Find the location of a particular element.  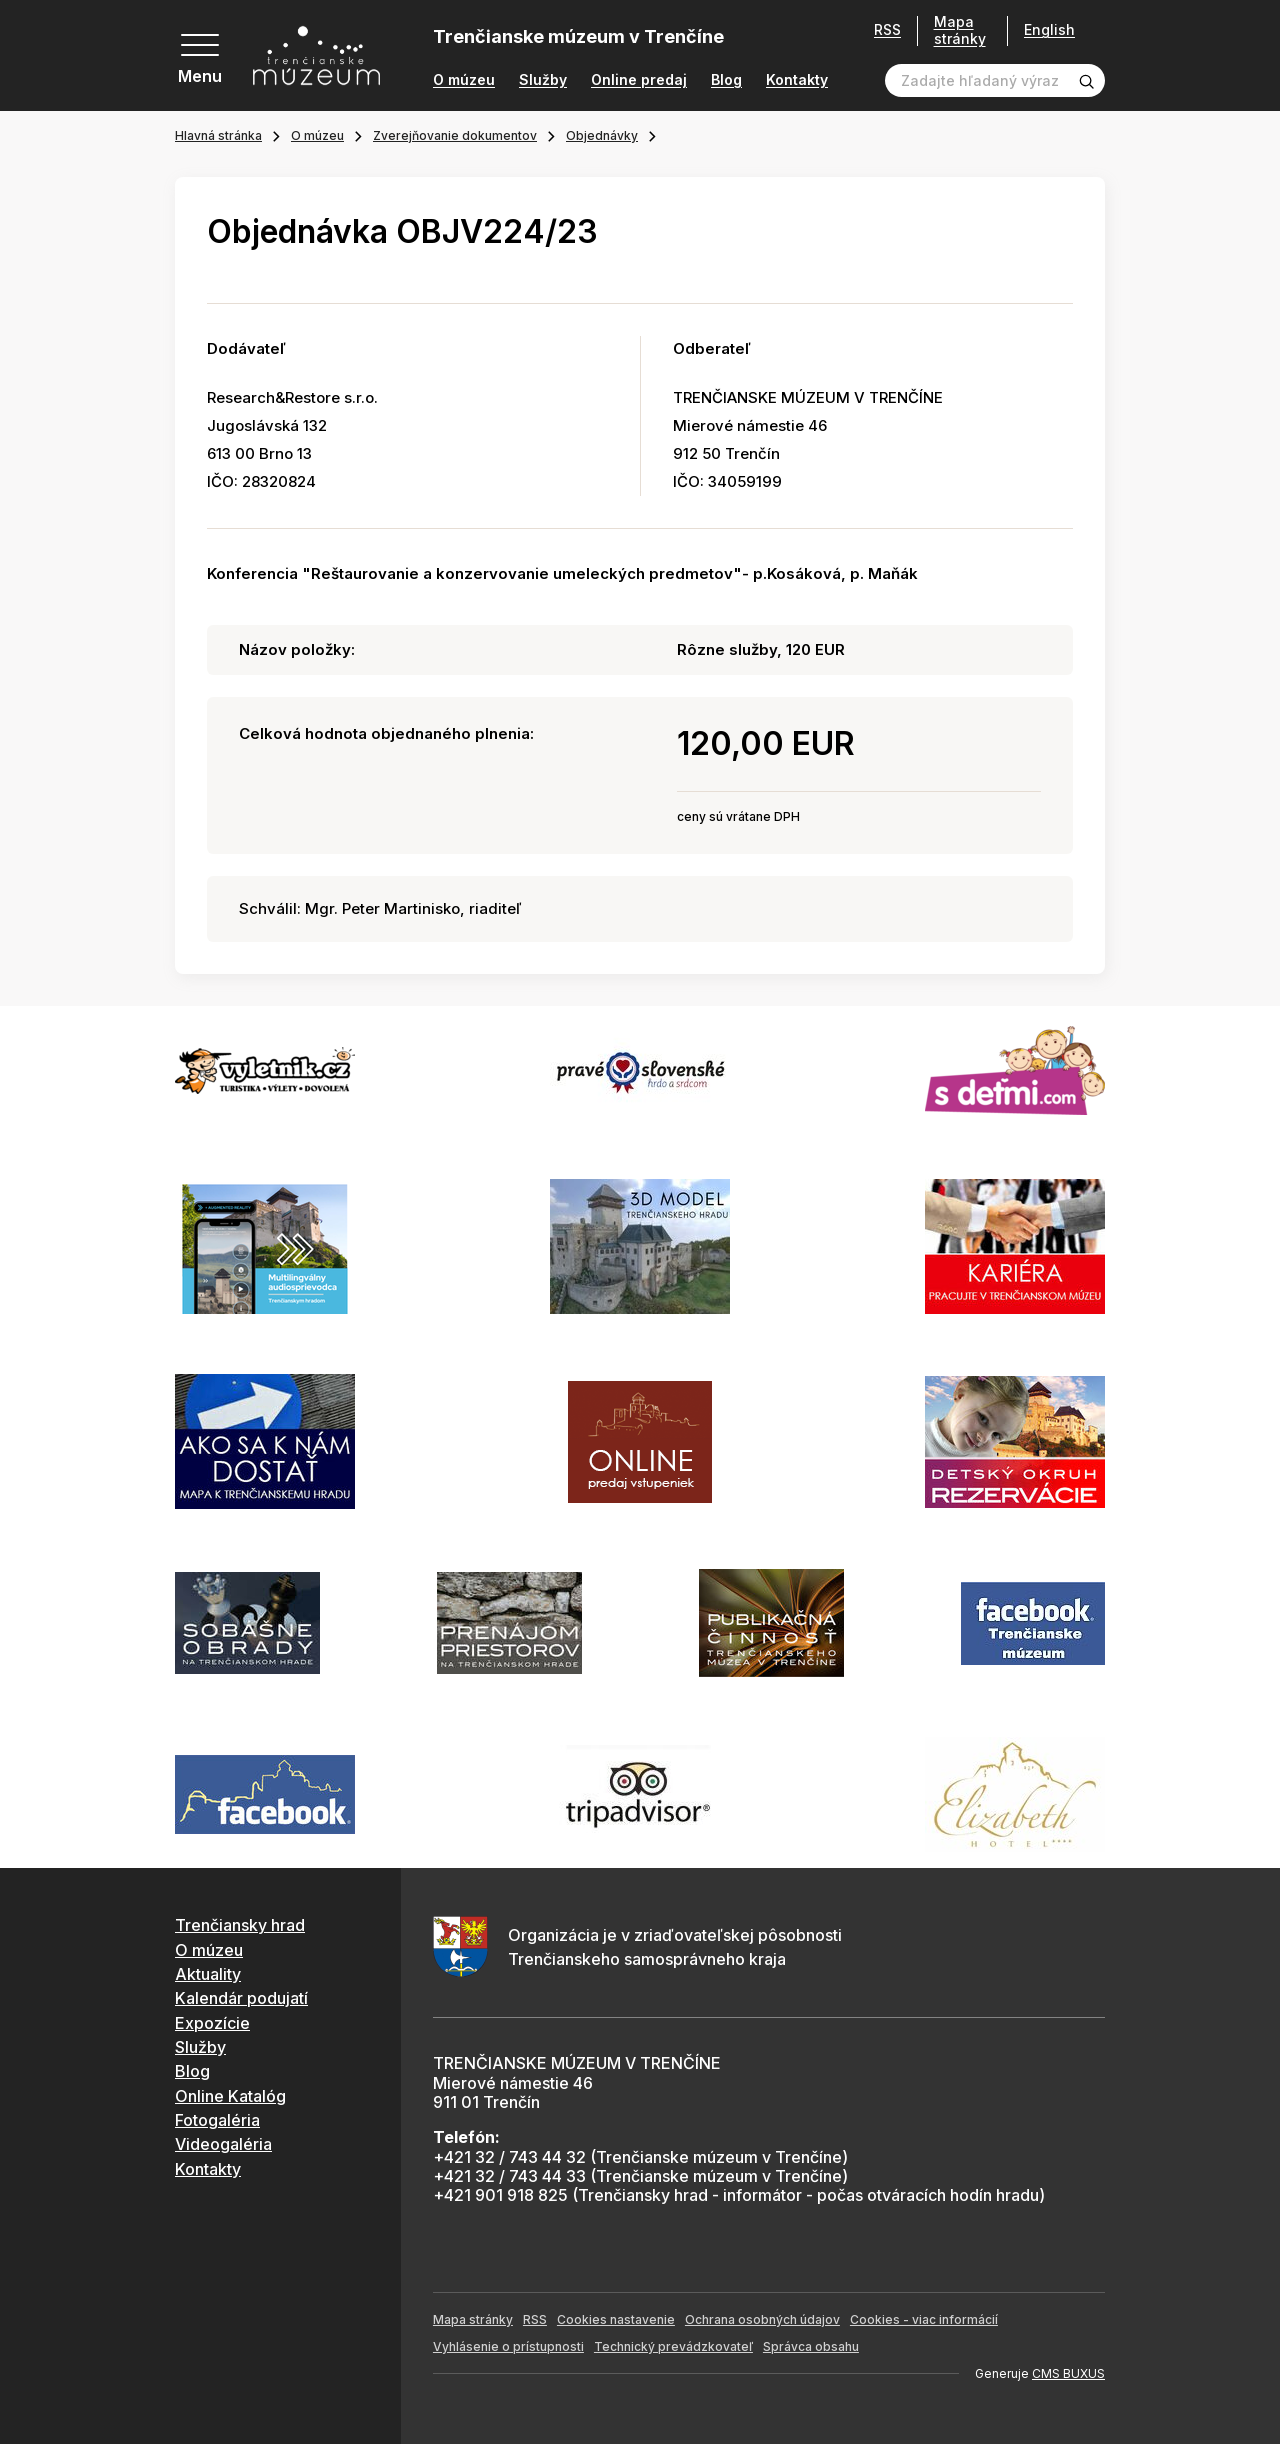

Fotogaléria is located at coordinates (217, 2120).